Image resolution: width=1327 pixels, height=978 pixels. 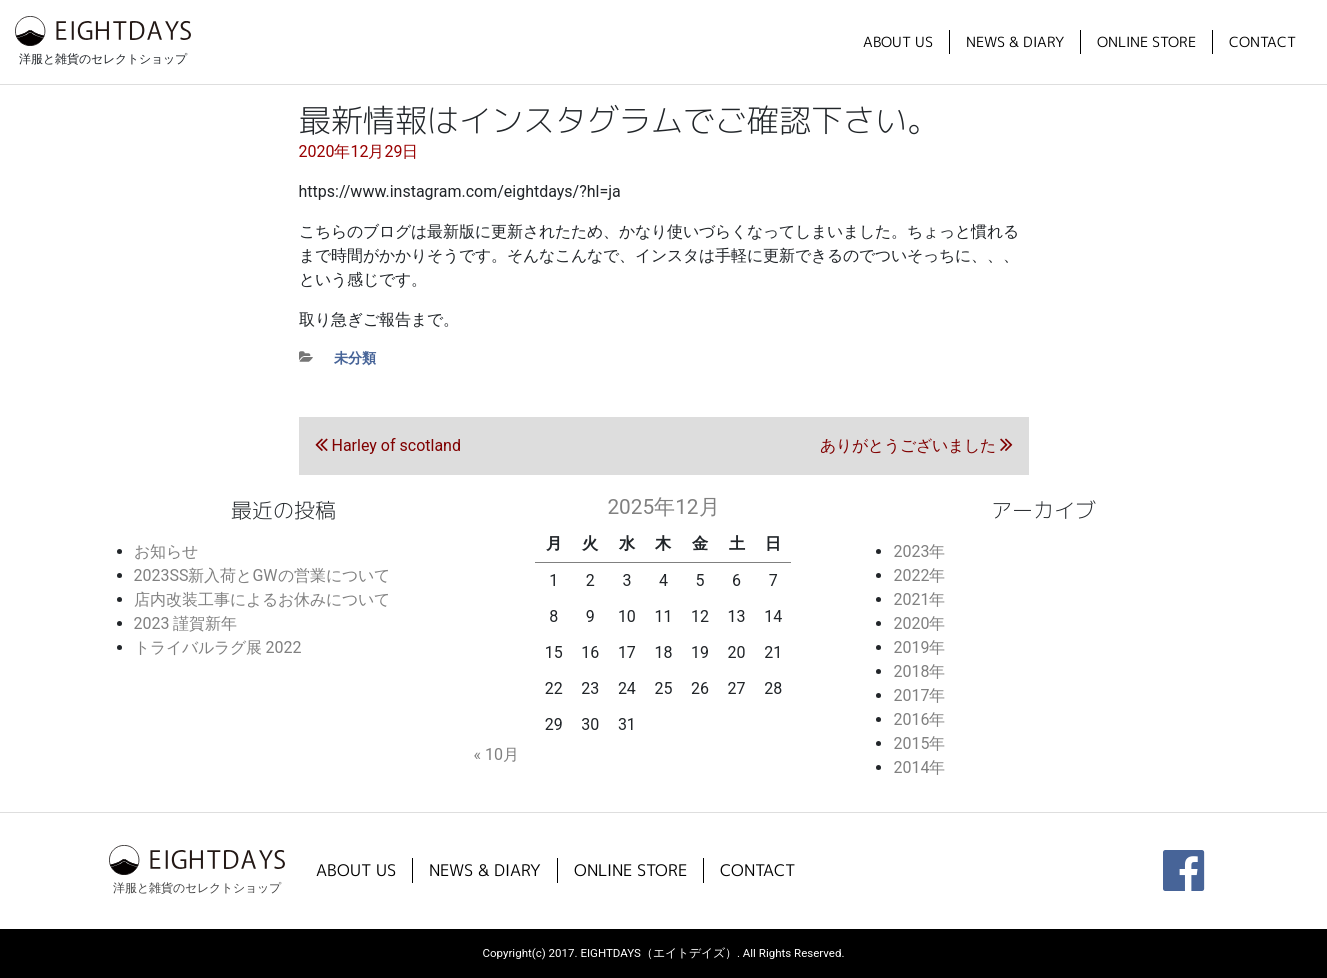 I want to click on 2018年, so click(x=919, y=671).